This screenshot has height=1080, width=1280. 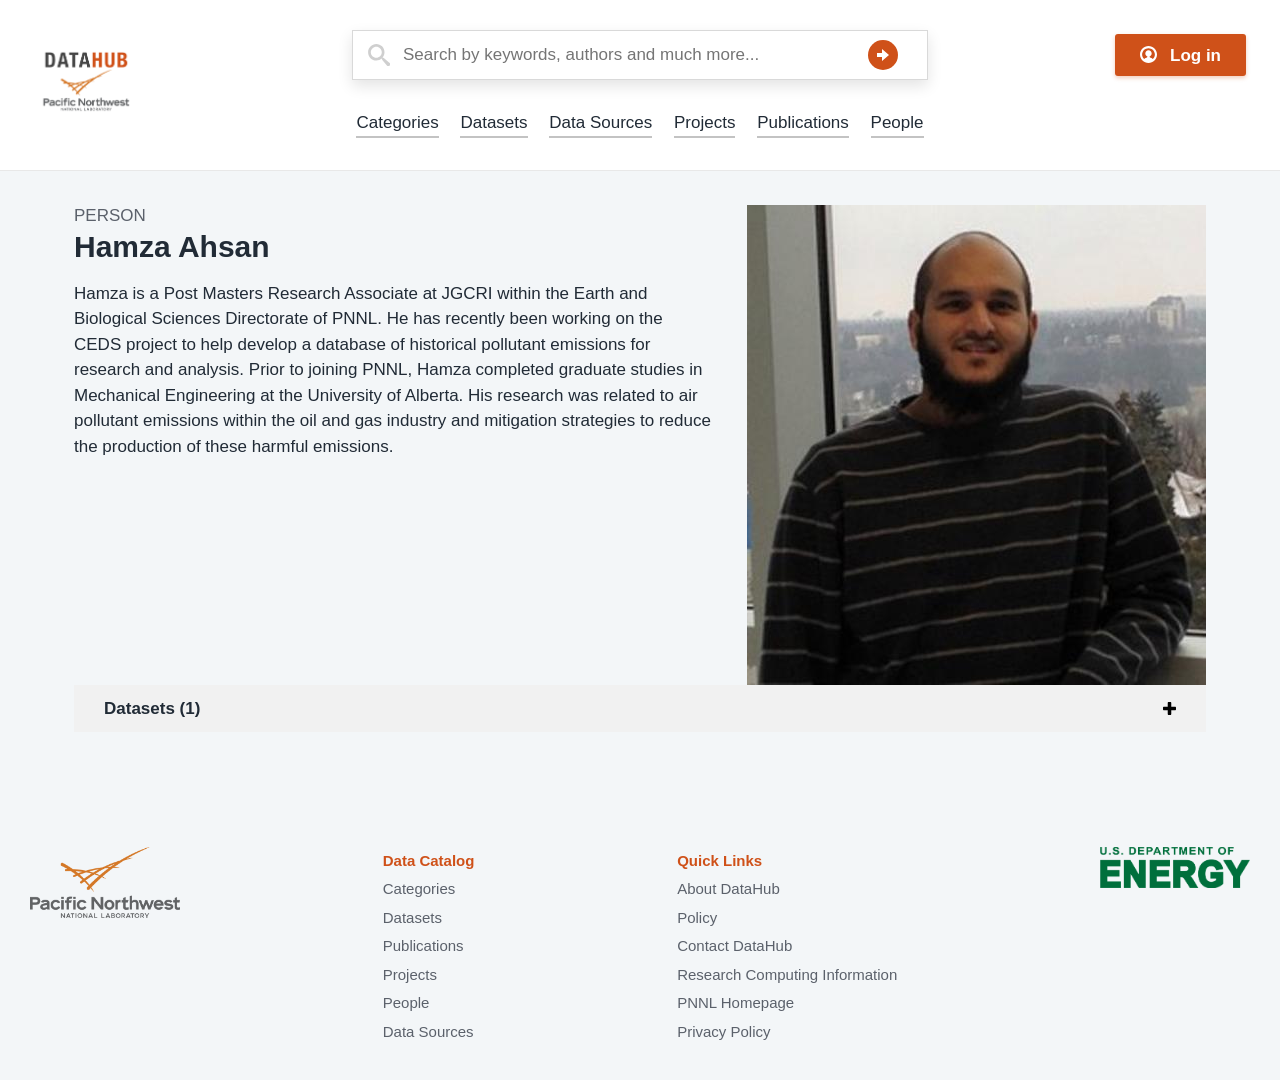 What do you see at coordinates (429, 860) in the screenshot?
I see `Data Catalog` at bounding box center [429, 860].